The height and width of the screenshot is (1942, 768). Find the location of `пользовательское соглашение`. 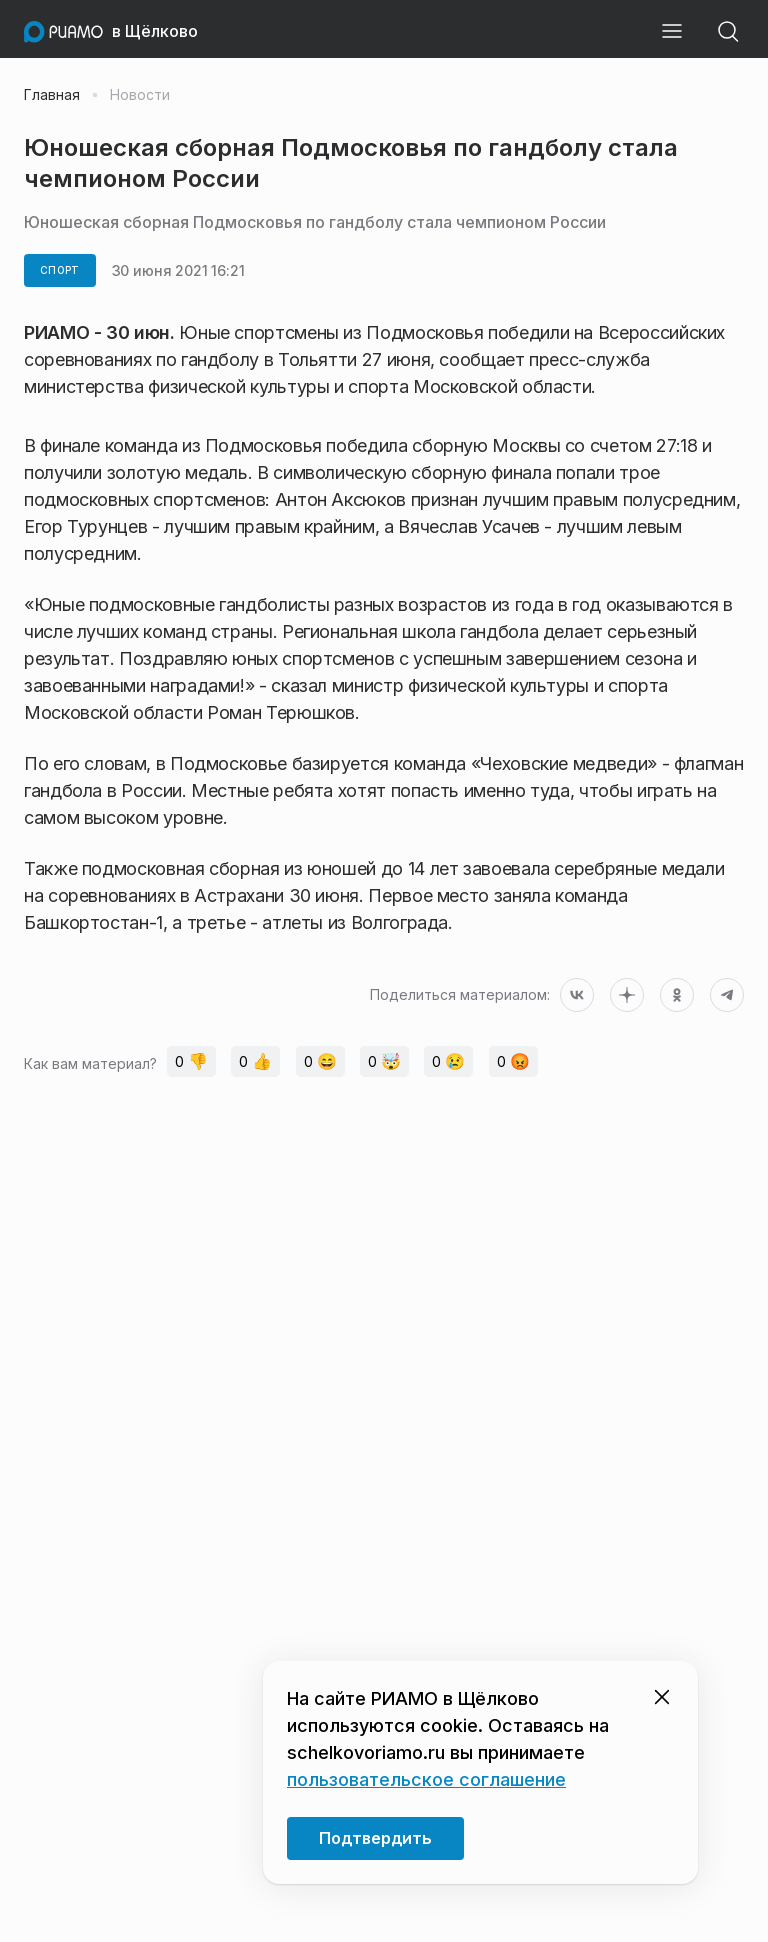

пользовательское соглашение is located at coordinates (426, 1779).